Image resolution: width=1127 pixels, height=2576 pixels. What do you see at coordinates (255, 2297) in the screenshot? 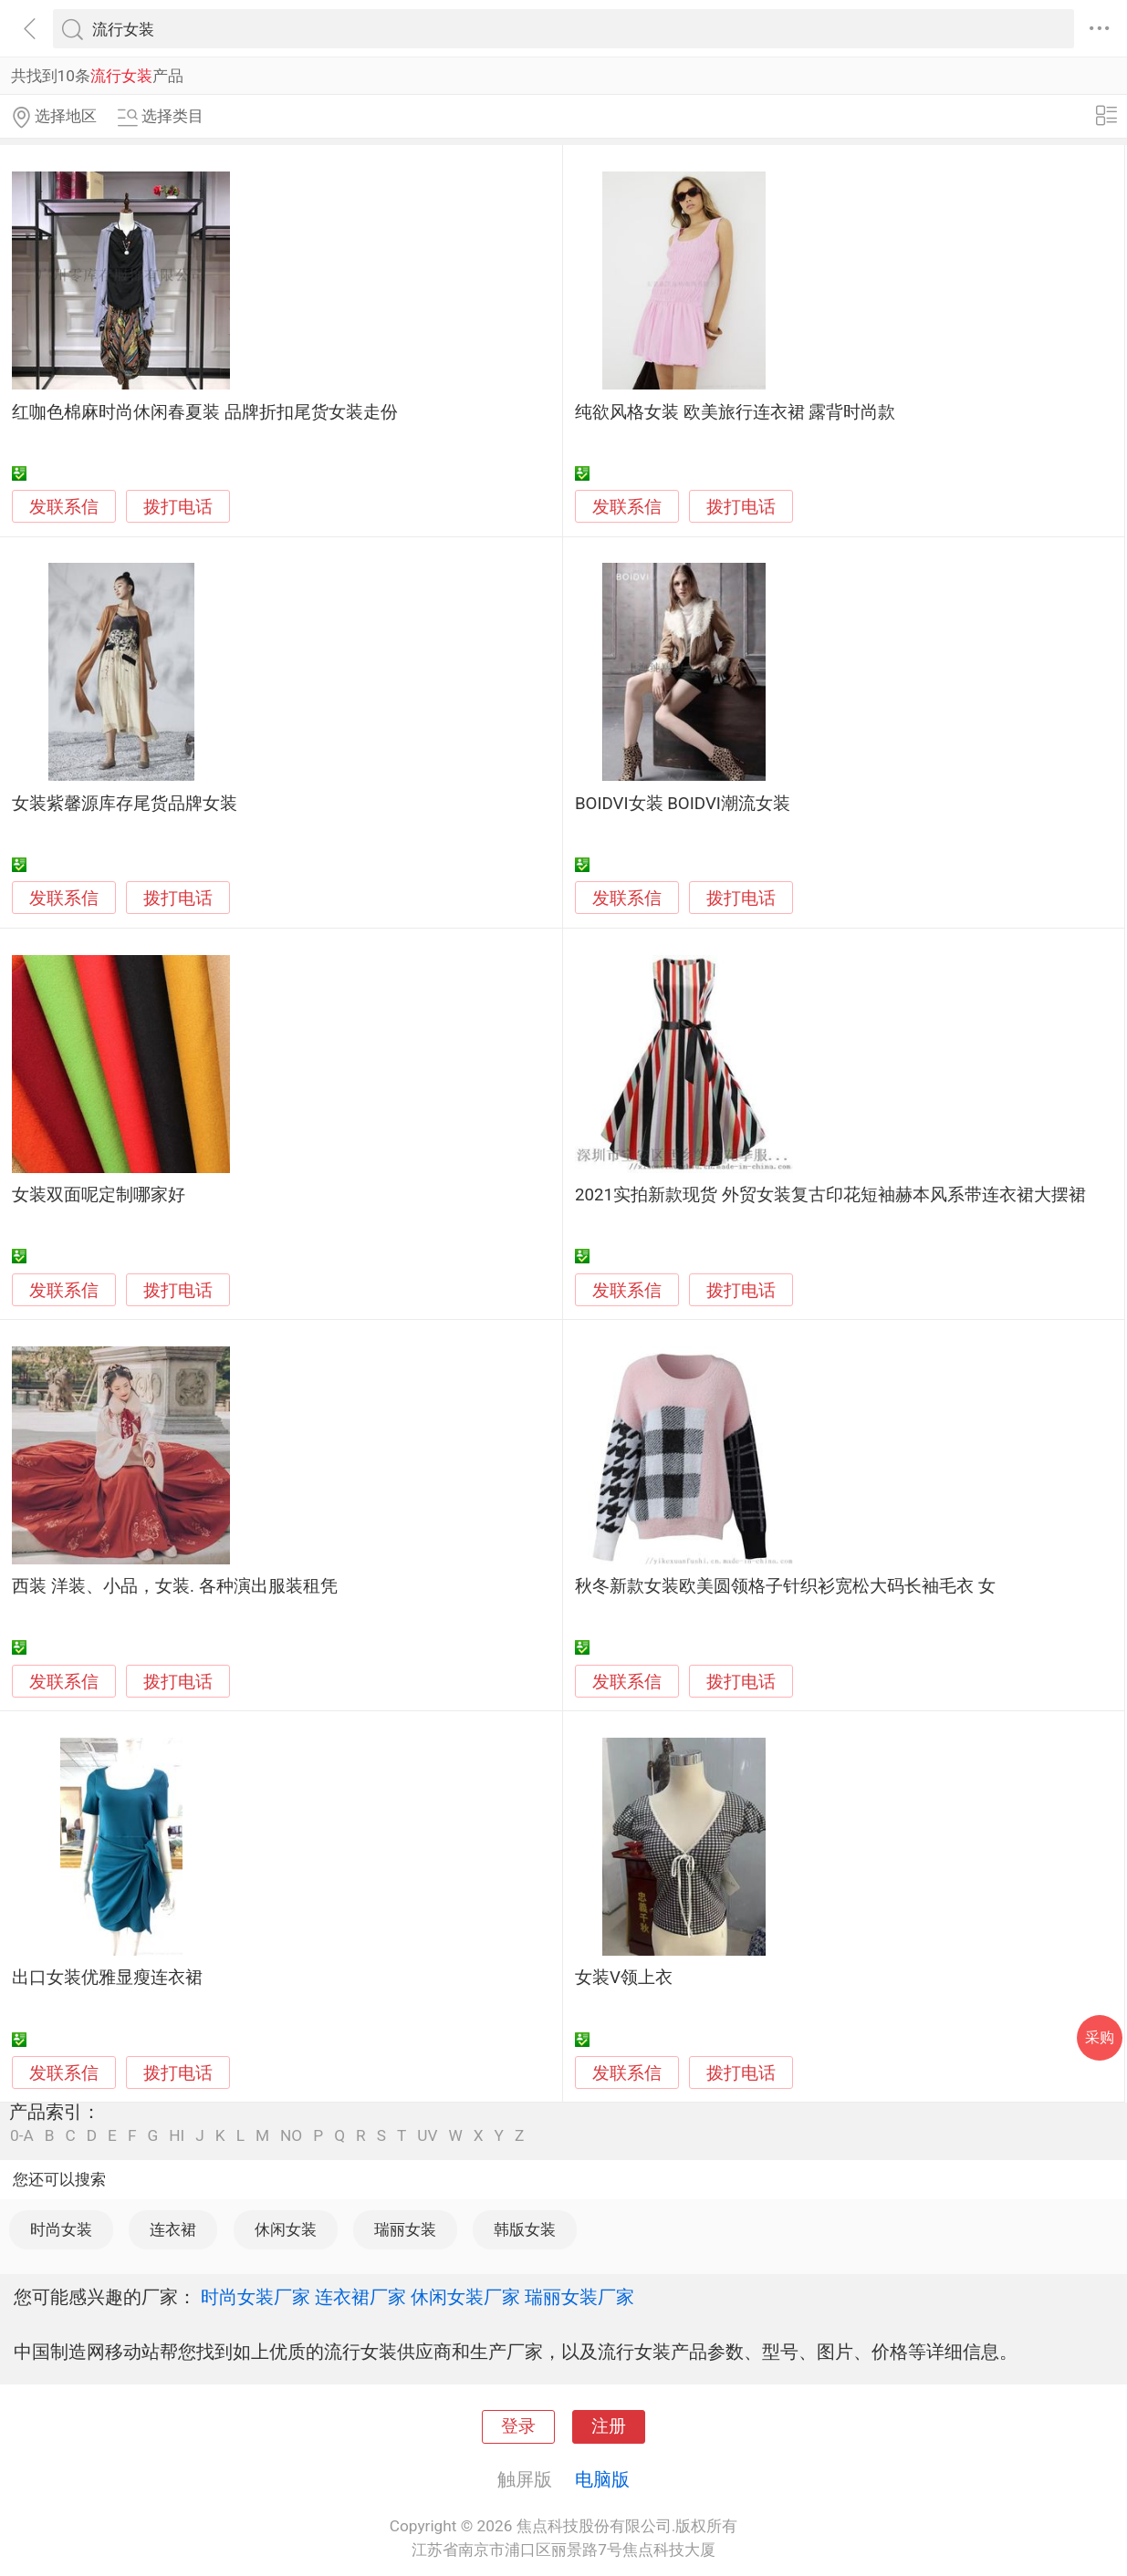
I see `时尚女装厂家` at bounding box center [255, 2297].